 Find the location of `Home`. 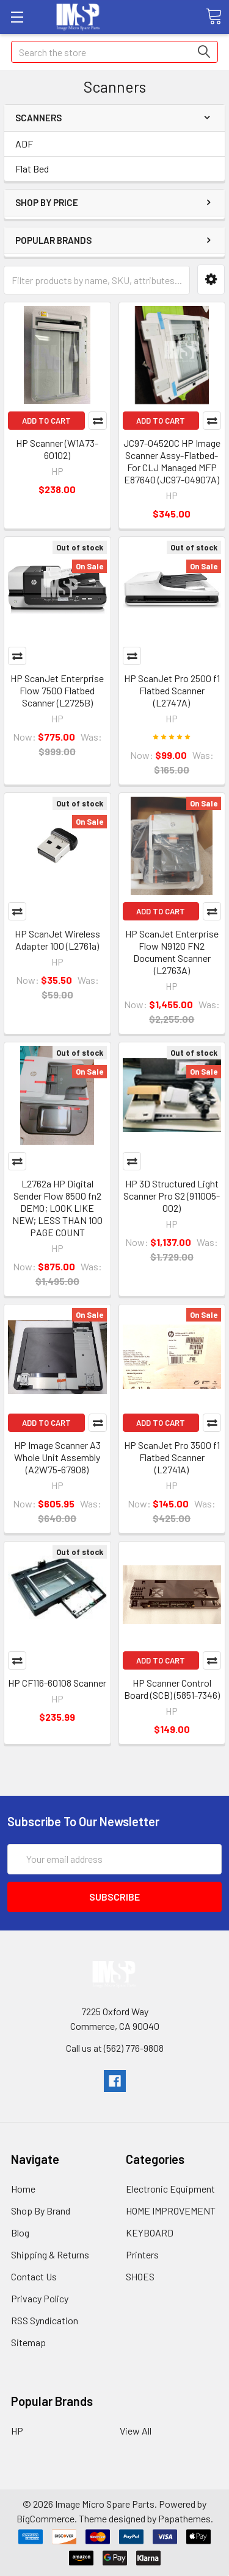

Home is located at coordinates (23, 2188).